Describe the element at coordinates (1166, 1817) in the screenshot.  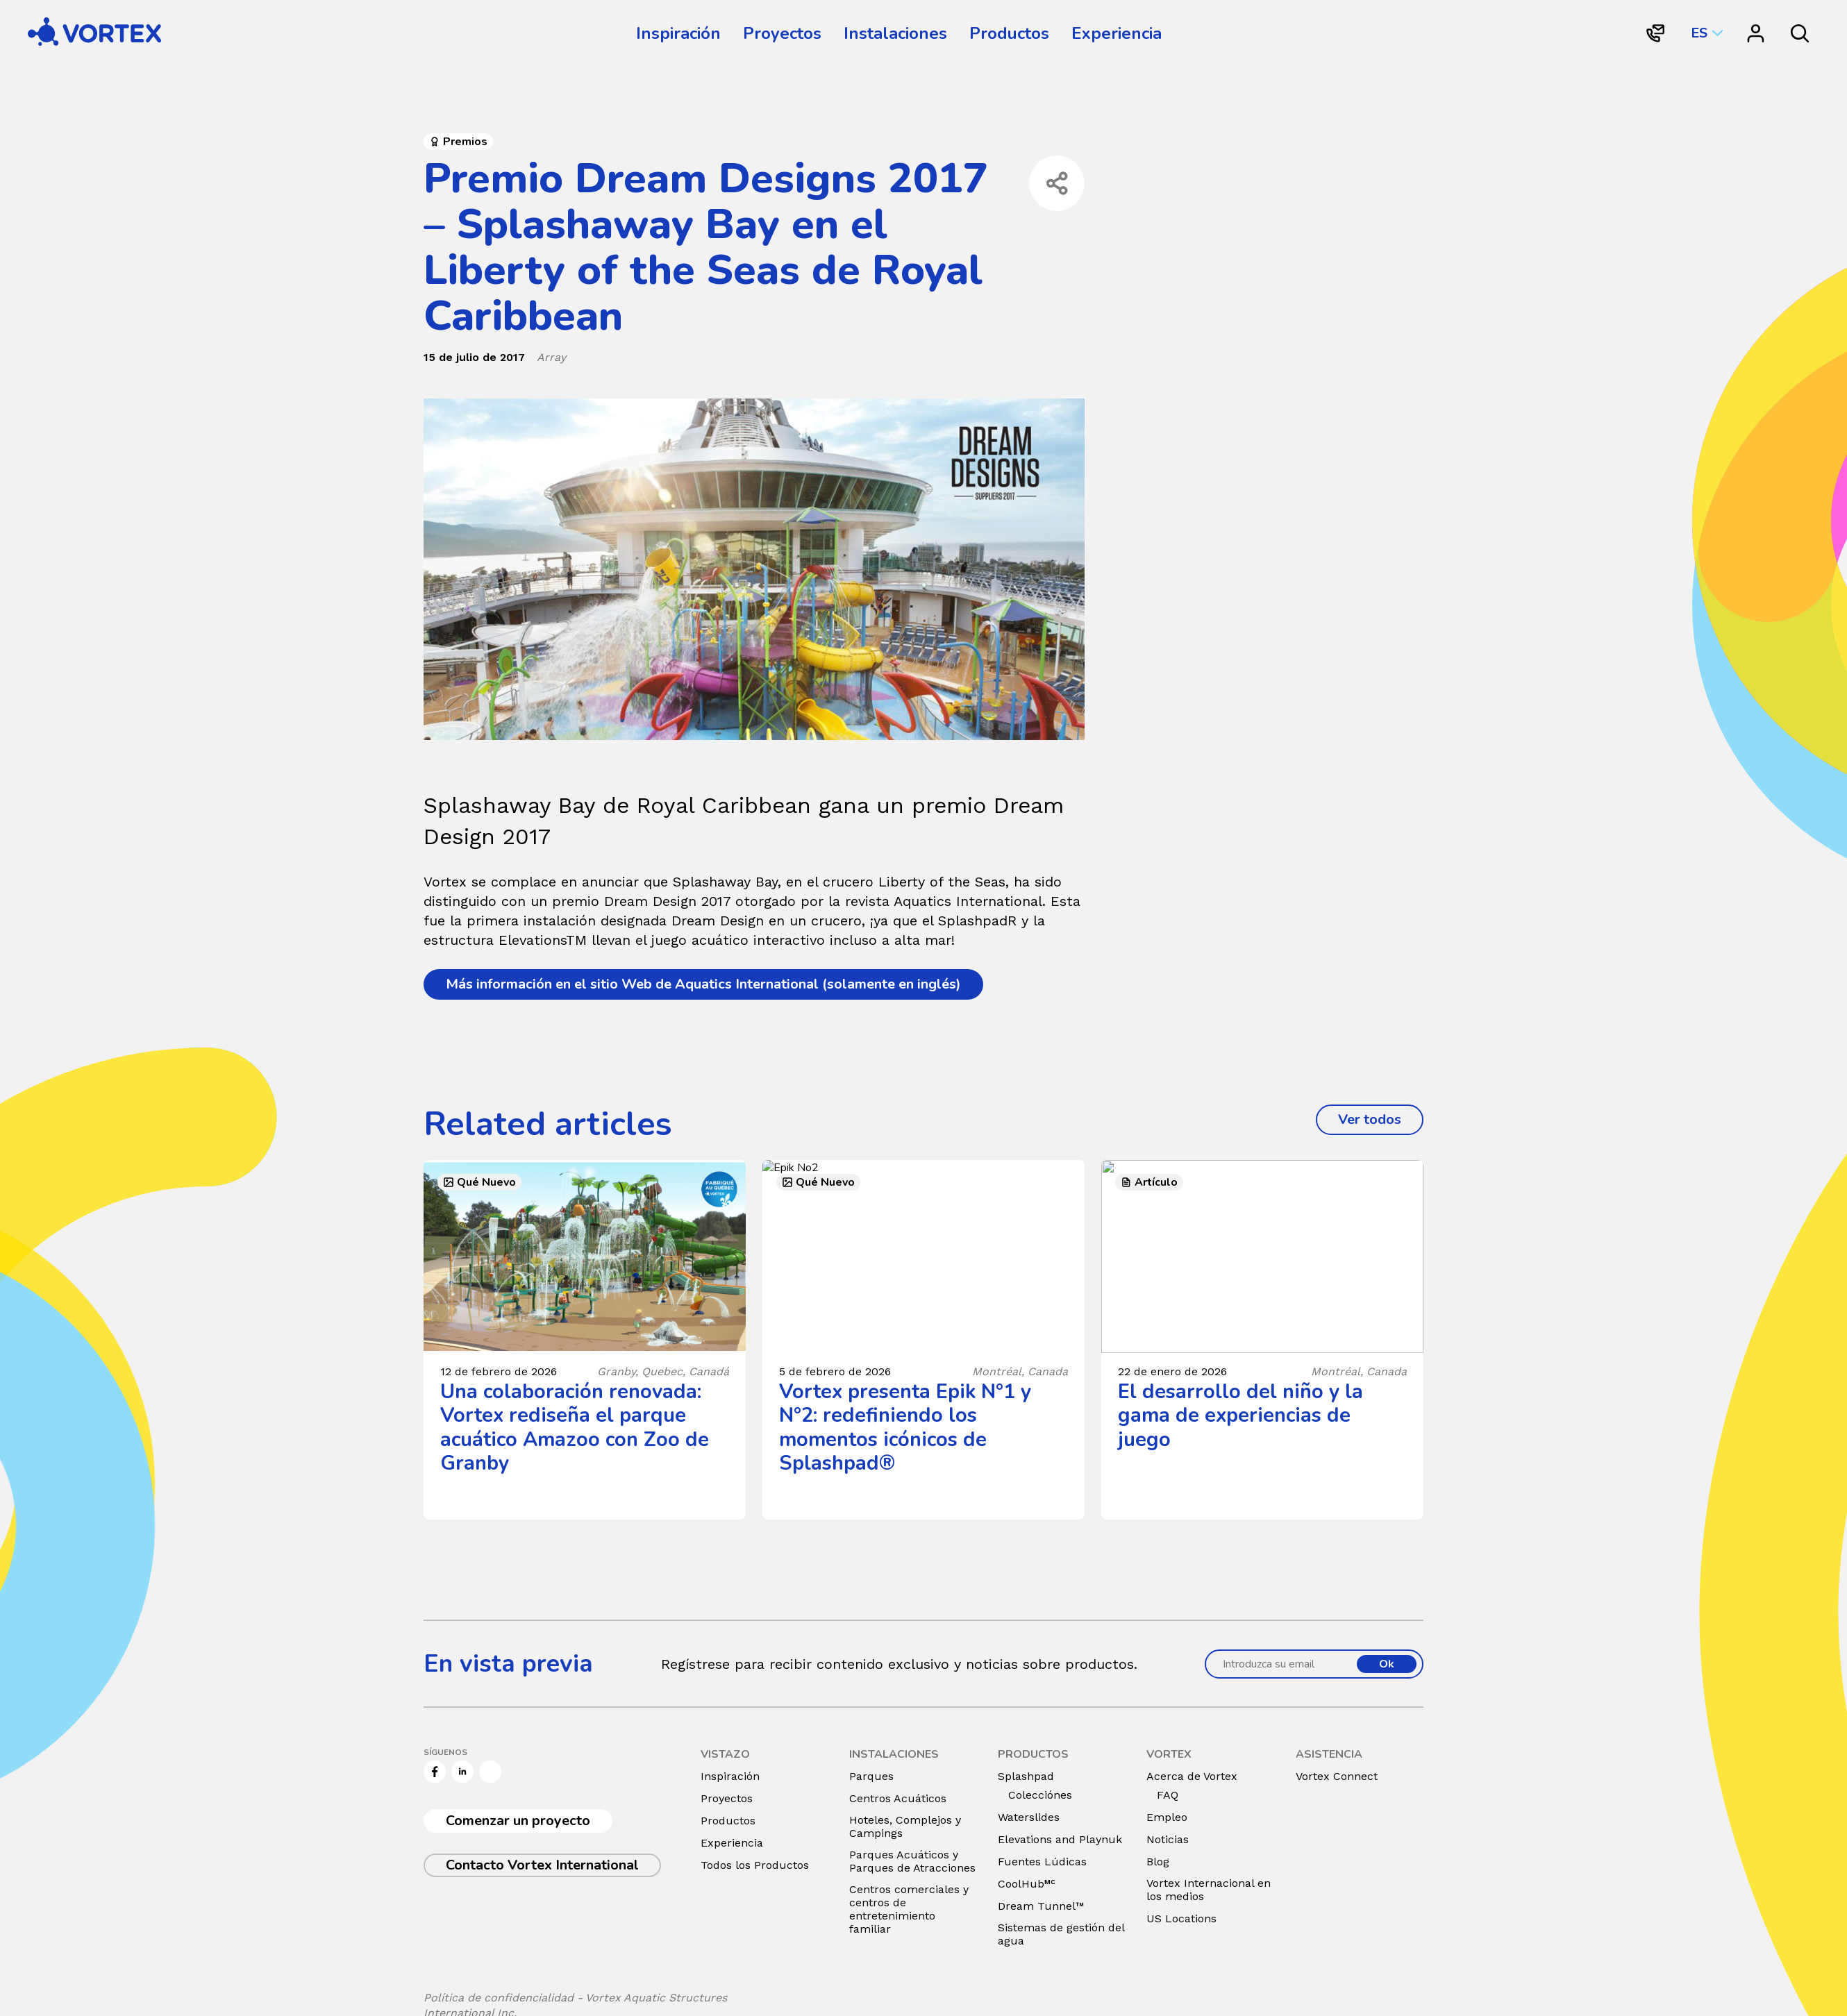
I see `Empleo` at that location.